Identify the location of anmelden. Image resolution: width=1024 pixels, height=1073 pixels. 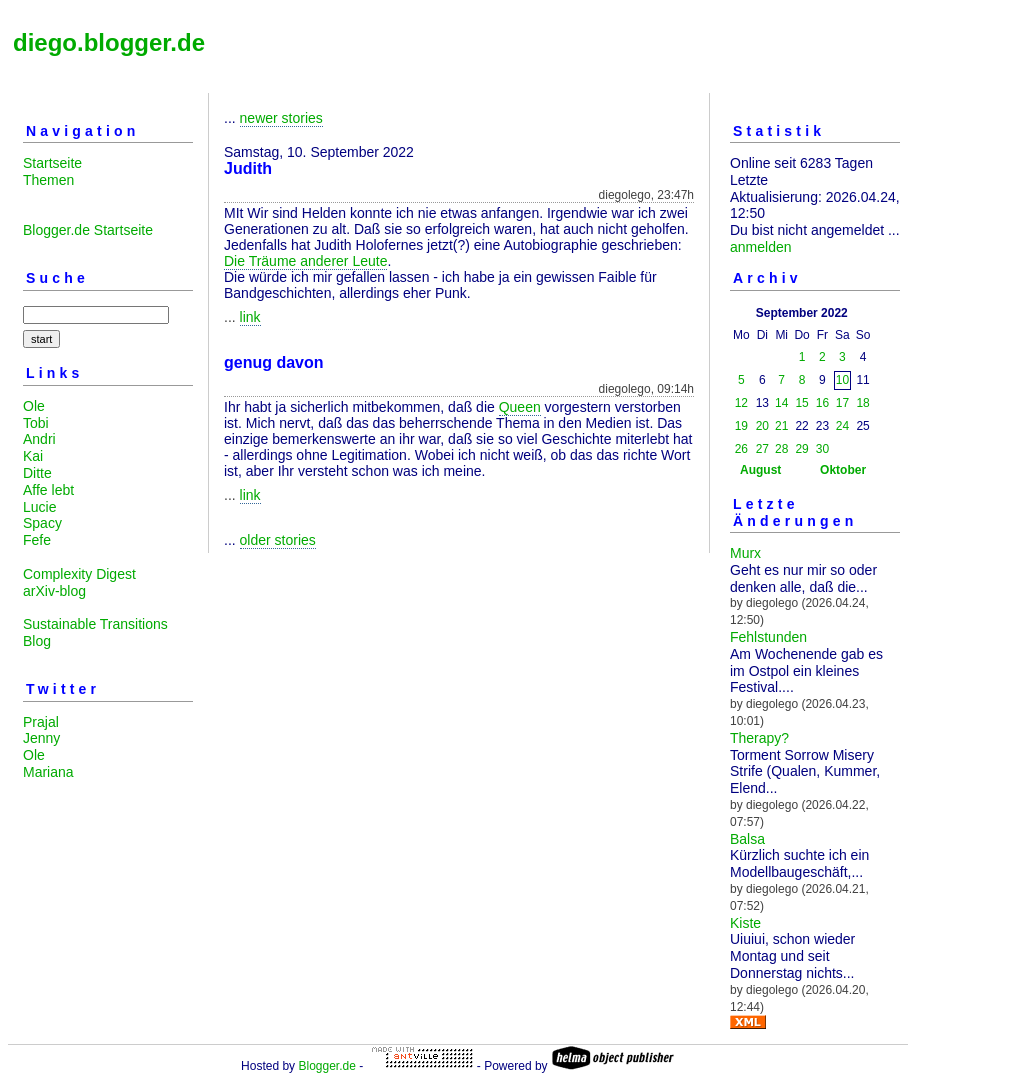
(761, 247).